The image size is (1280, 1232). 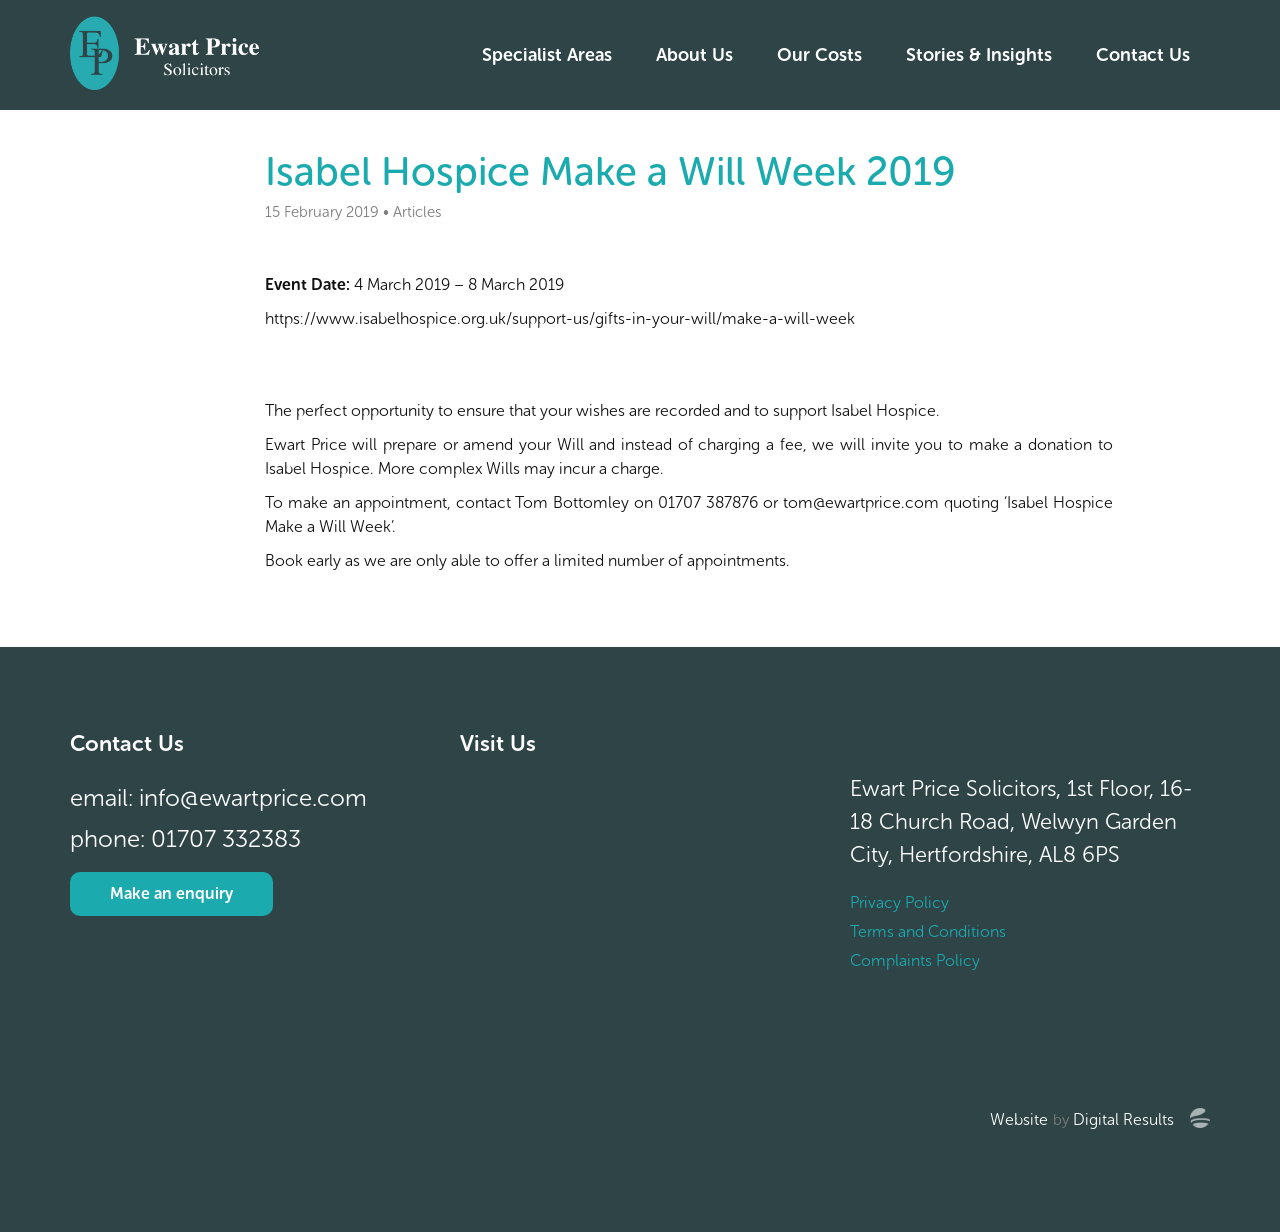 I want to click on Specialist Areas, so click(x=547, y=55).